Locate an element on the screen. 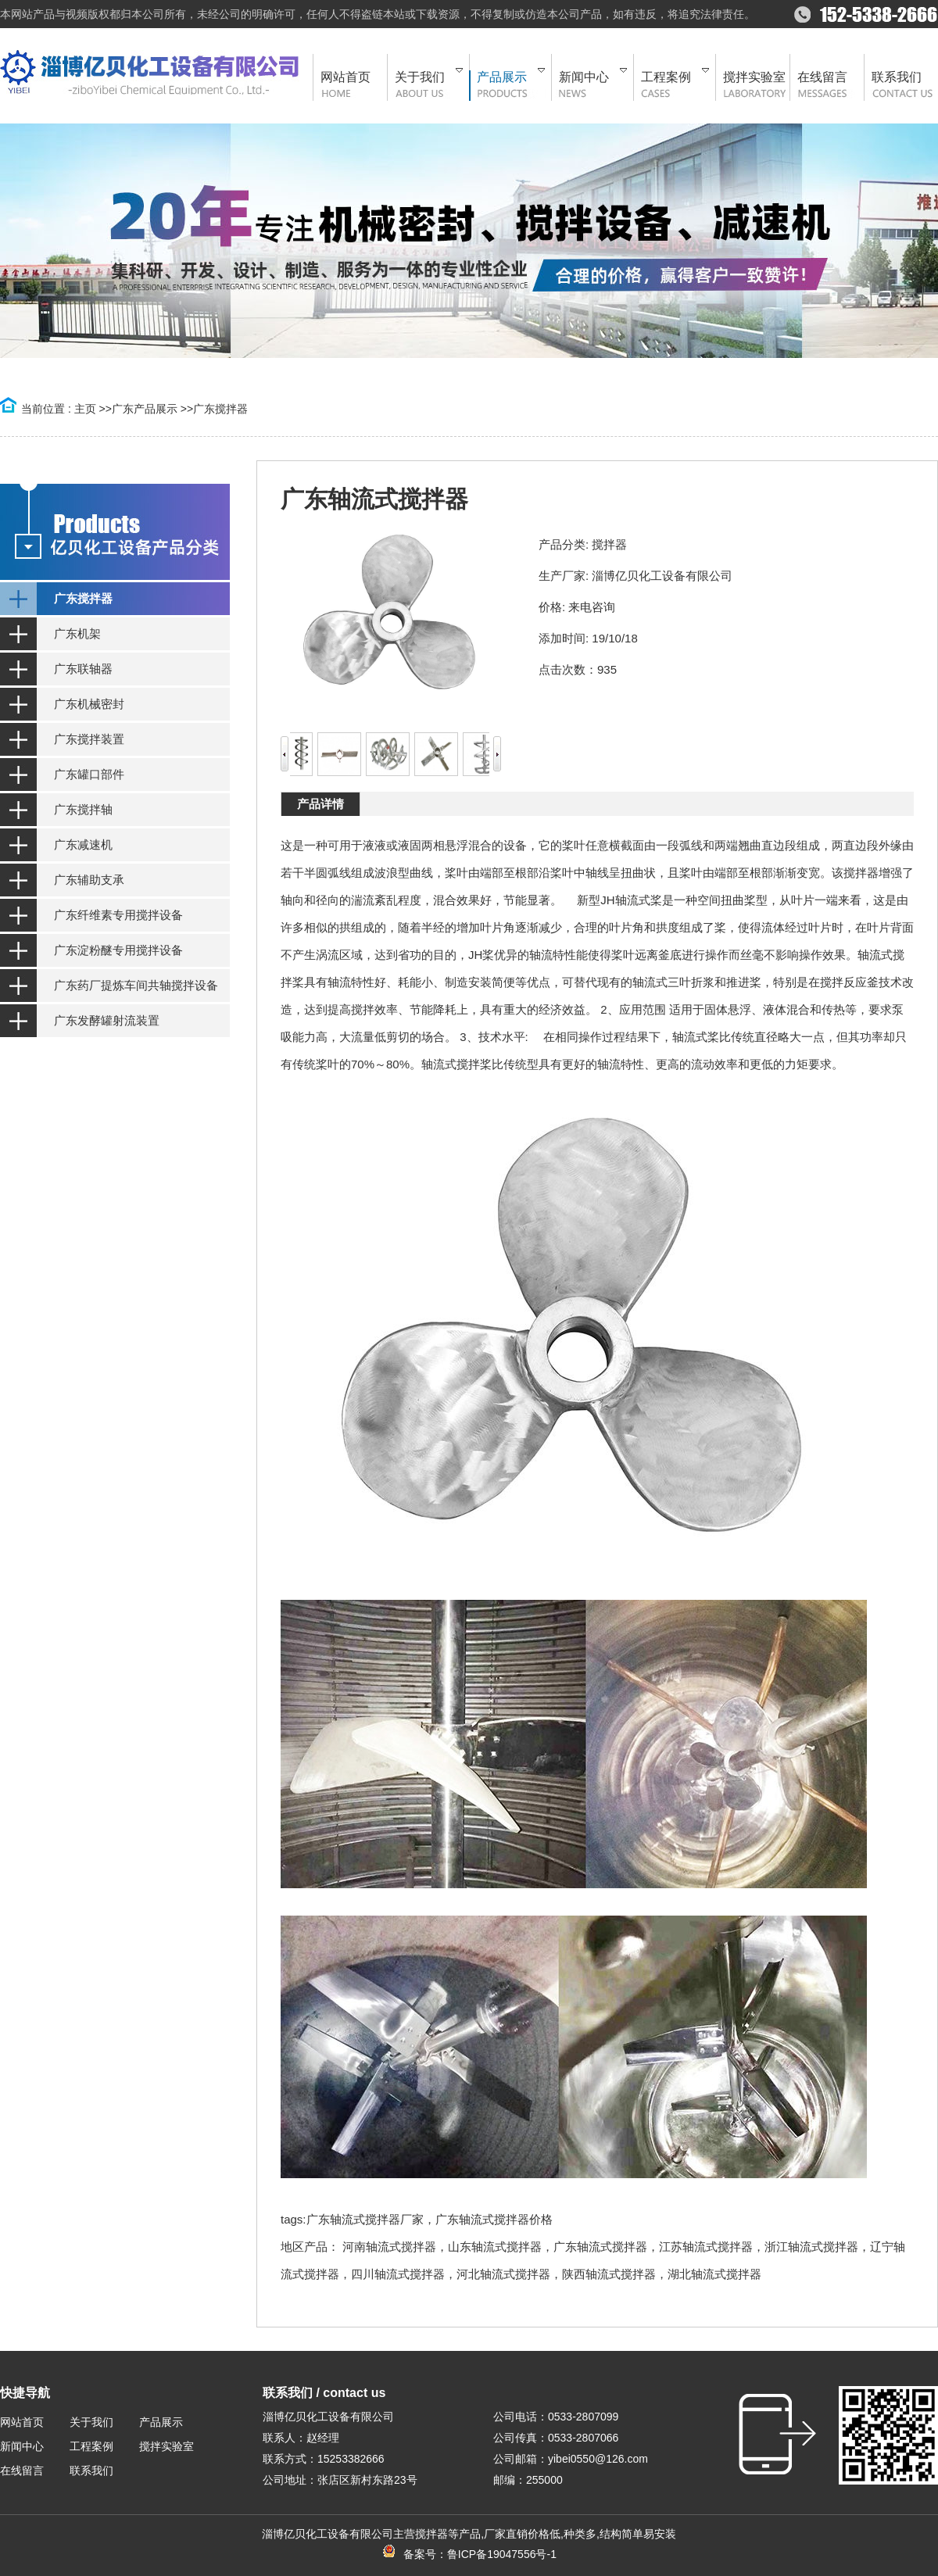  湖北轴流式搅拌器 is located at coordinates (714, 2274).